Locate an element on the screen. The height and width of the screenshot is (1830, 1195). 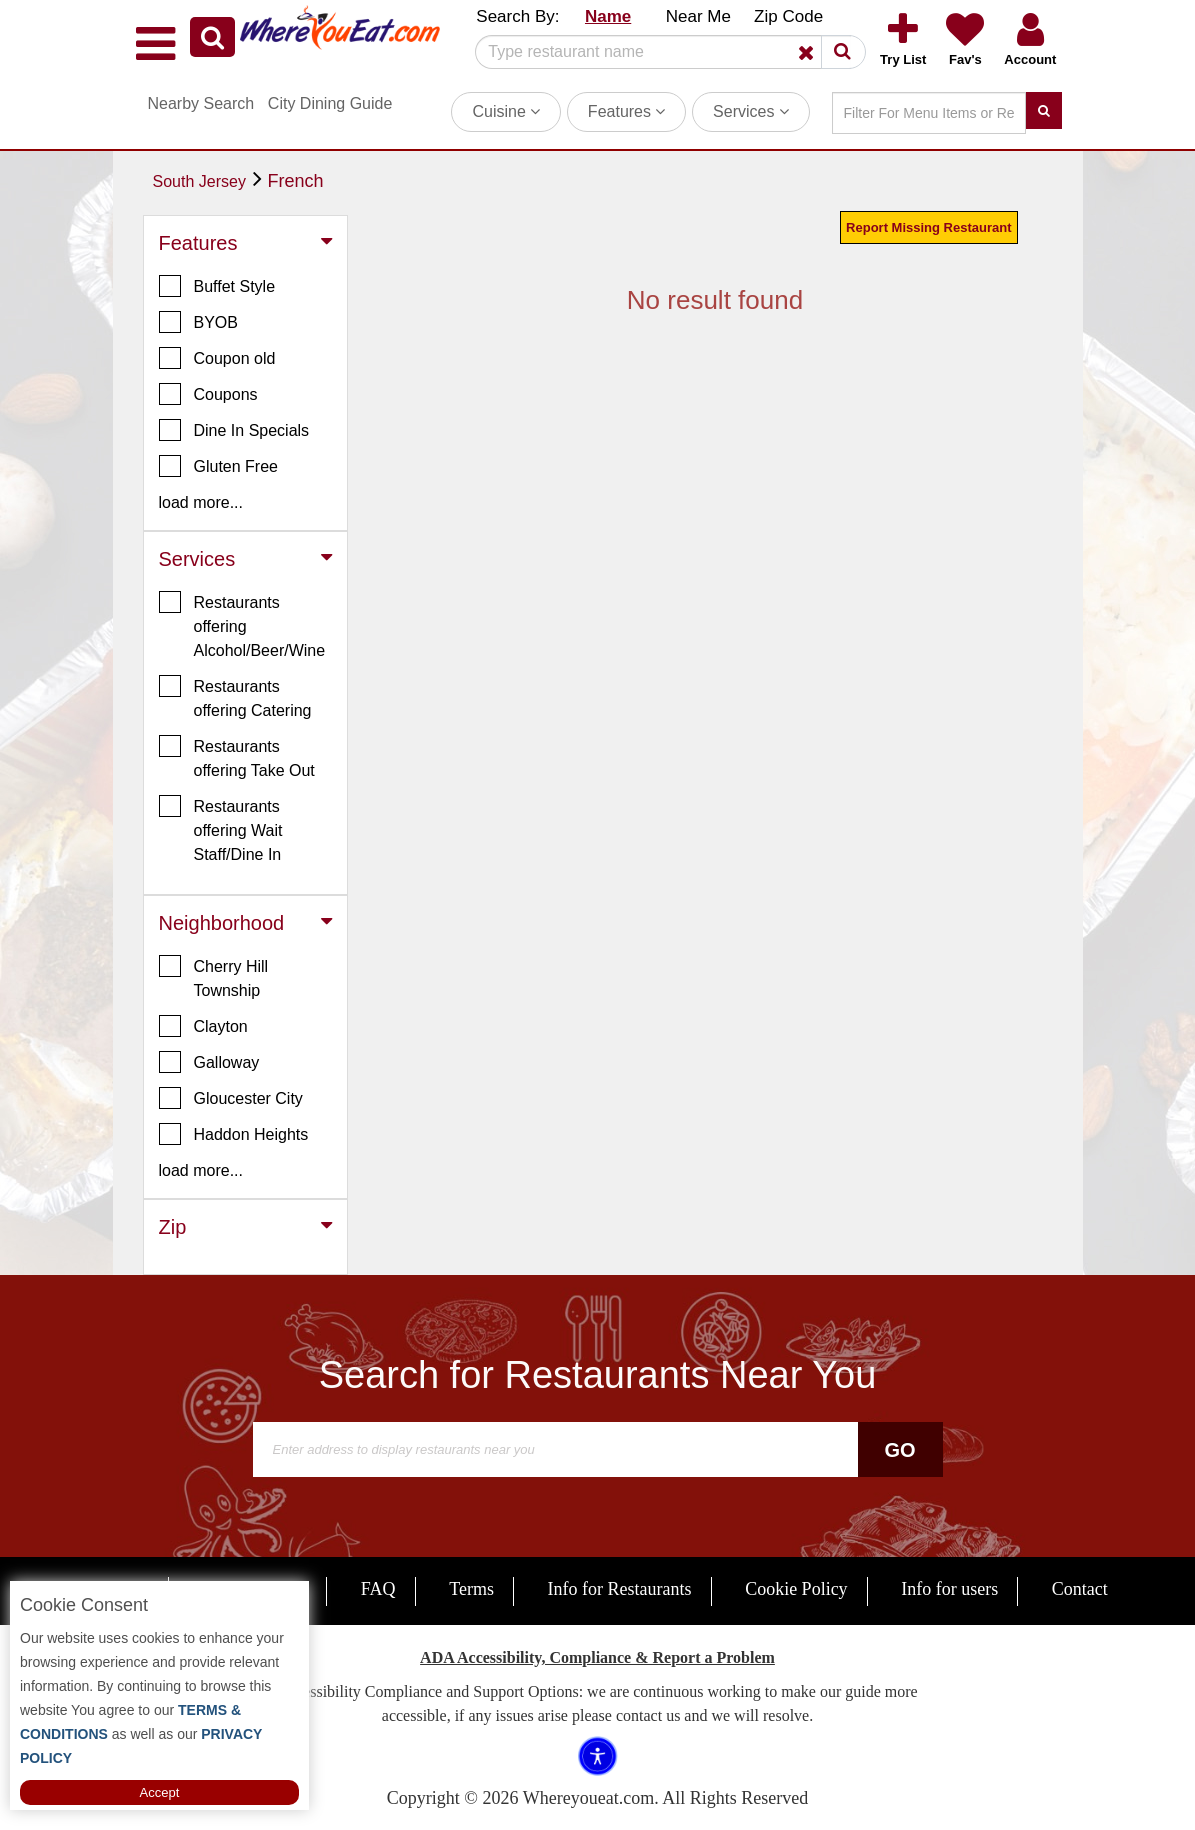
Search By: [button] is located at coordinates (517, 16).